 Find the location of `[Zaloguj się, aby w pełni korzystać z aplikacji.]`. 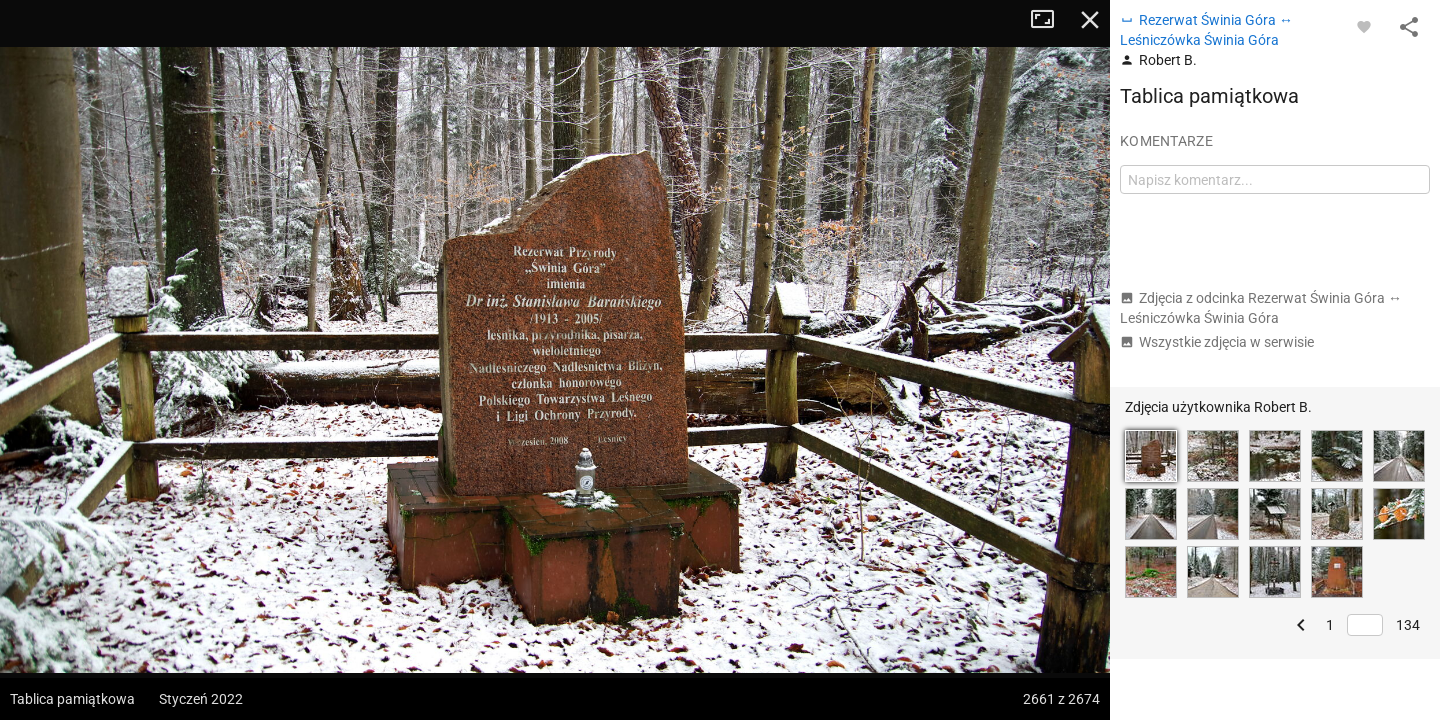

[Zaloguj się, aby w pełni korzystać z aplikacji.] is located at coordinates (1364, 26).